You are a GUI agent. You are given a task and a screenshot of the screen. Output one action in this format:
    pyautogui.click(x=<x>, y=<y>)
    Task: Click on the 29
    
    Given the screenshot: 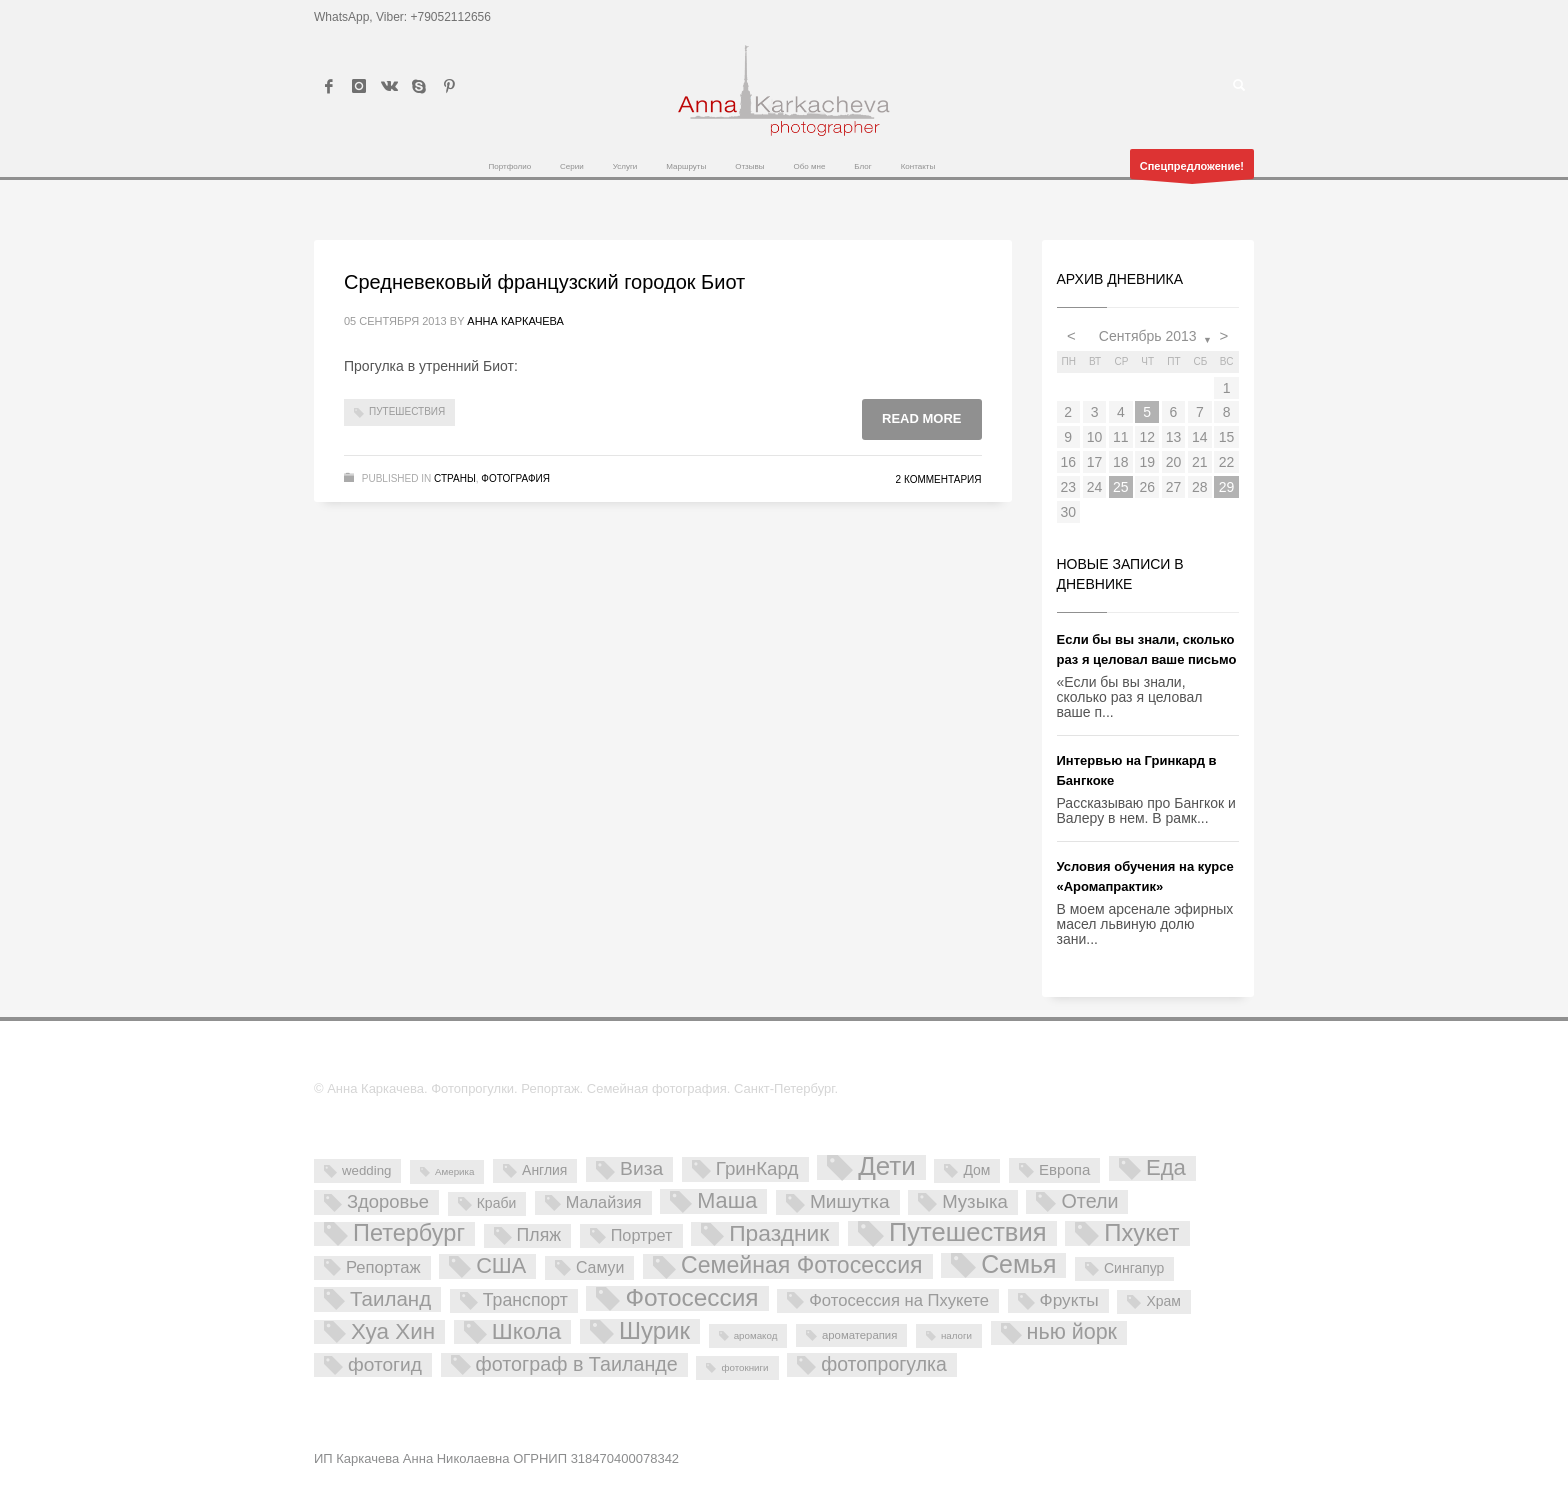 What is the action you would take?
    pyautogui.click(x=1227, y=487)
    